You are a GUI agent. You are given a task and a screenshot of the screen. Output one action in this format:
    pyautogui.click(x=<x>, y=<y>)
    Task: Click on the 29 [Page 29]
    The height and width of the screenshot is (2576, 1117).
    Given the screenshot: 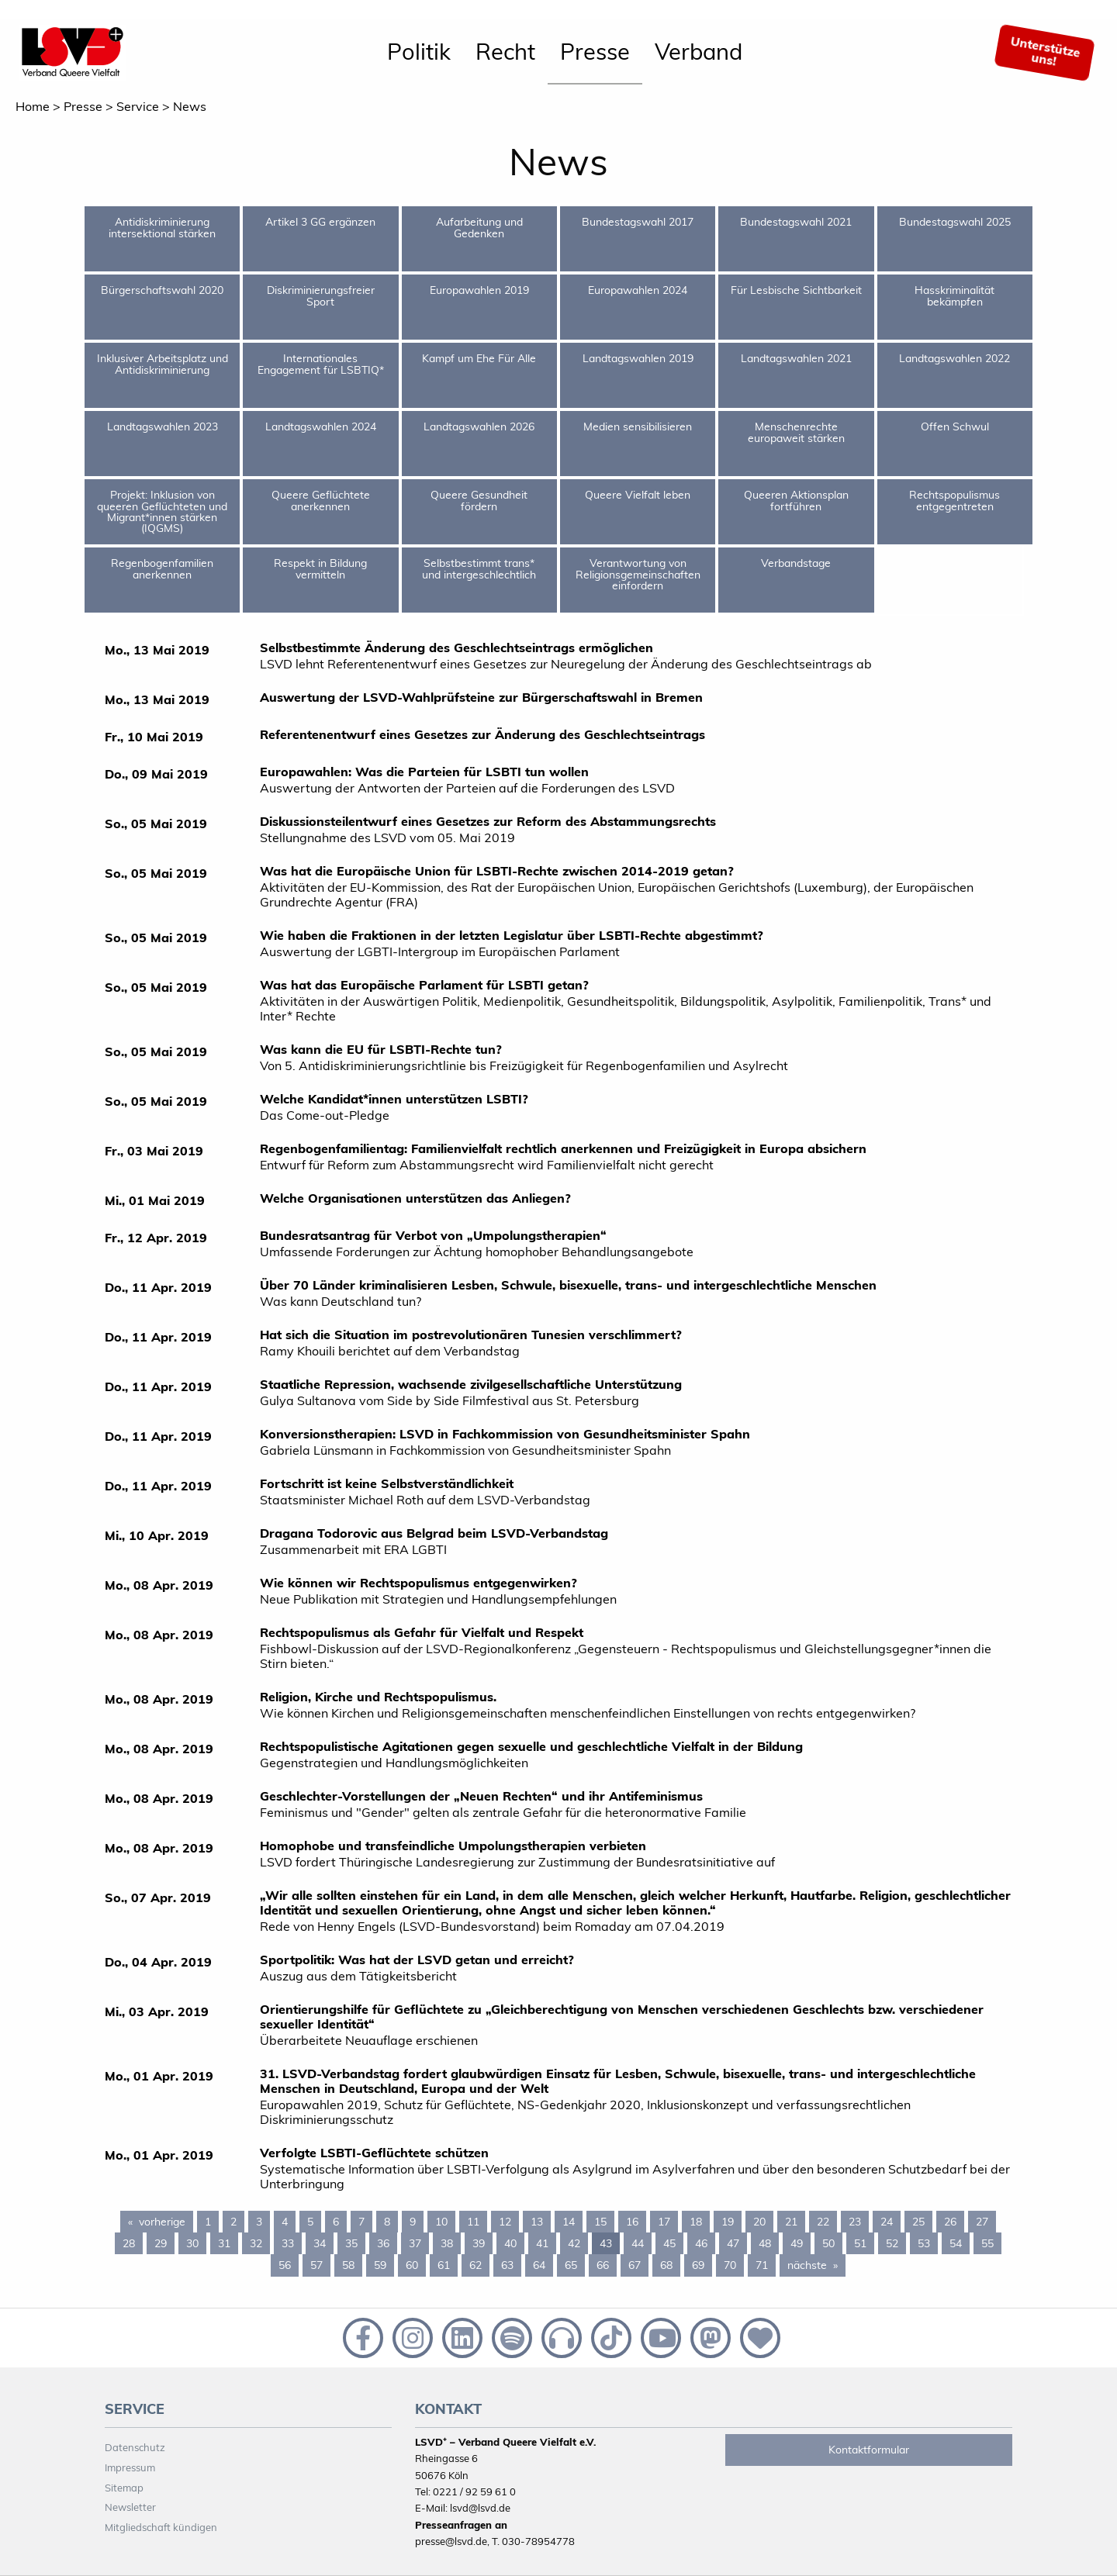 What is the action you would take?
    pyautogui.click(x=160, y=2243)
    